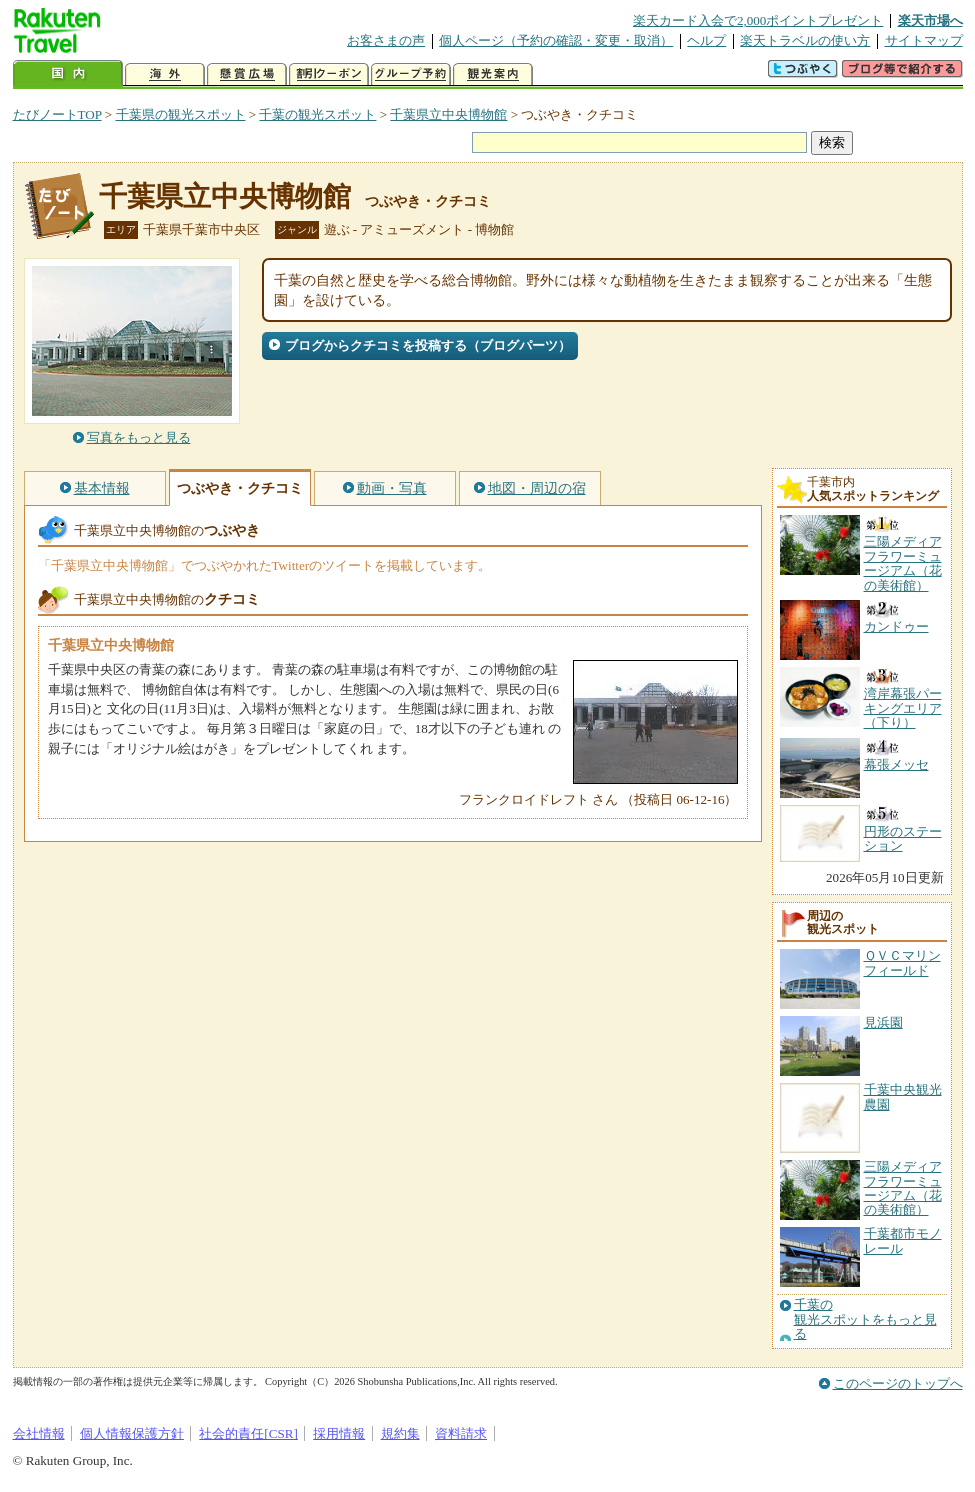 The width and height of the screenshot is (975, 1492). What do you see at coordinates (461, 1433) in the screenshot?
I see `資料請求` at bounding box center [461, 1433].